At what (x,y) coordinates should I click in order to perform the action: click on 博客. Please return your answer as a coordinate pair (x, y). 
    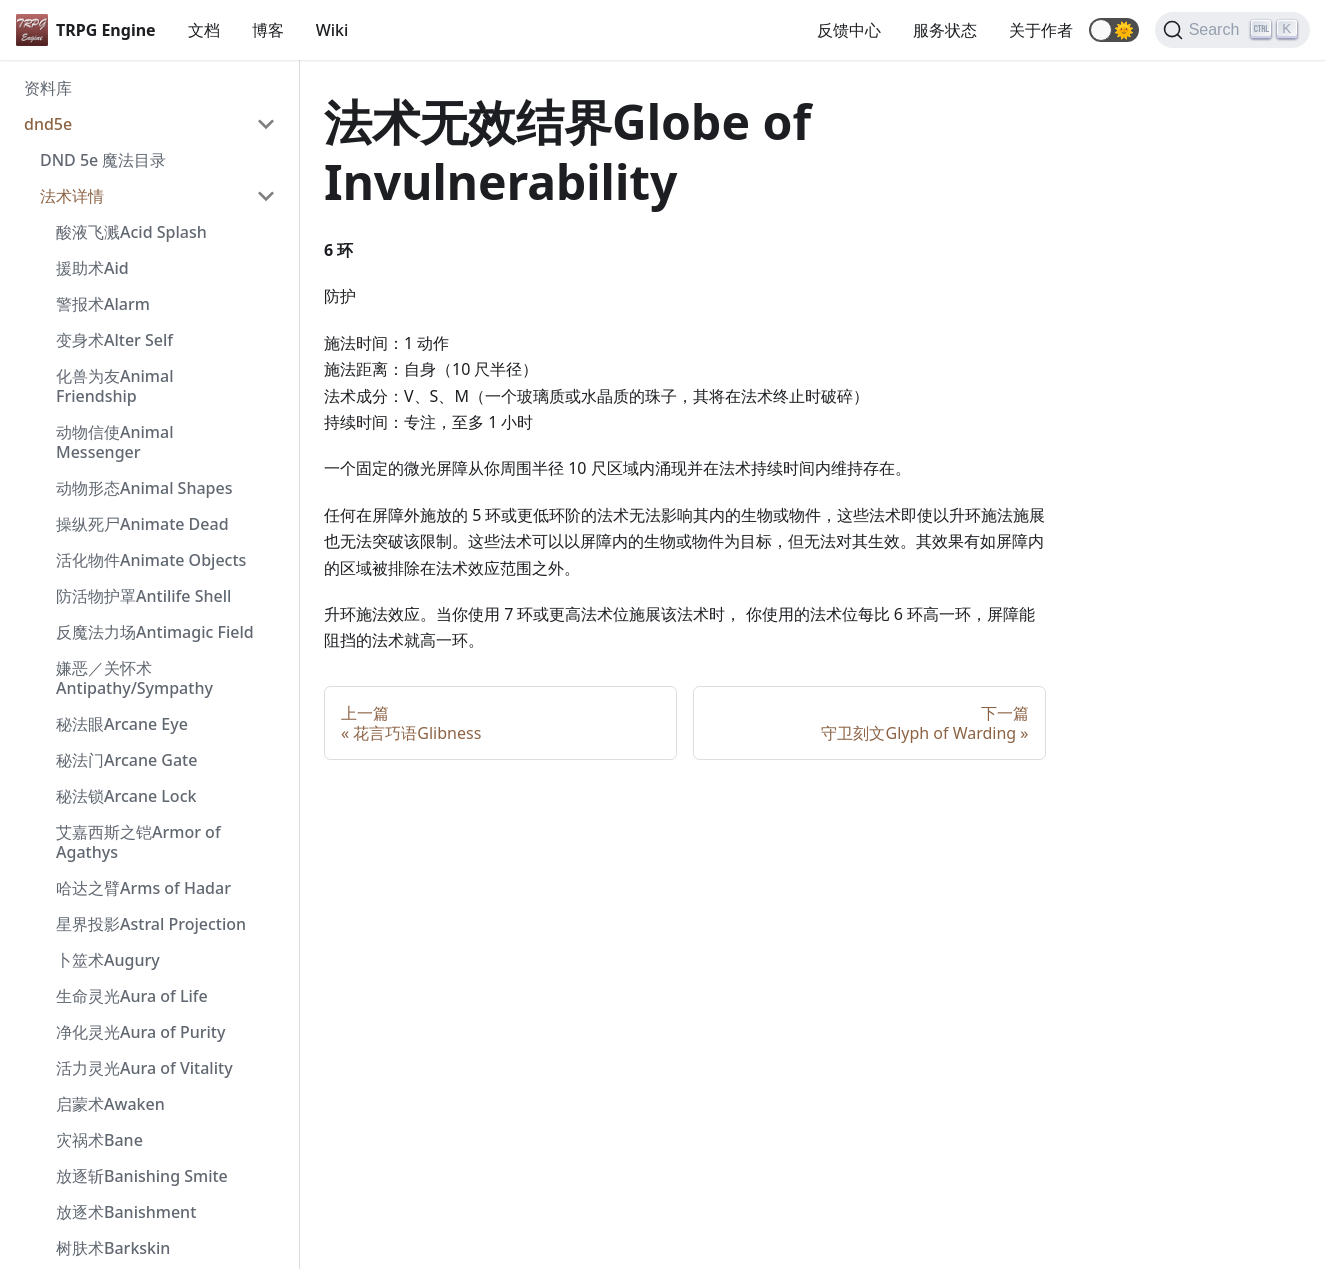
    Looking at the image, I should click on (268, 30).